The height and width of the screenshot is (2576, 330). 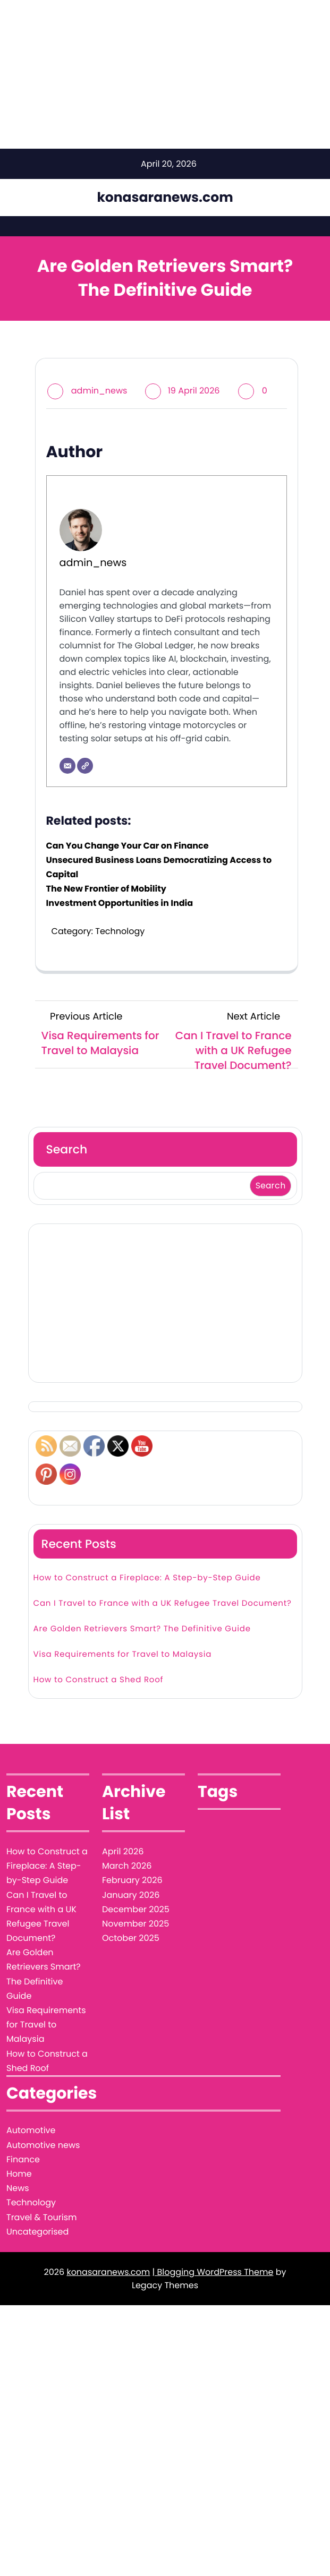 I want to click on Visa Requirements for Travel to Malaysia, so click(x=122, y=1619).